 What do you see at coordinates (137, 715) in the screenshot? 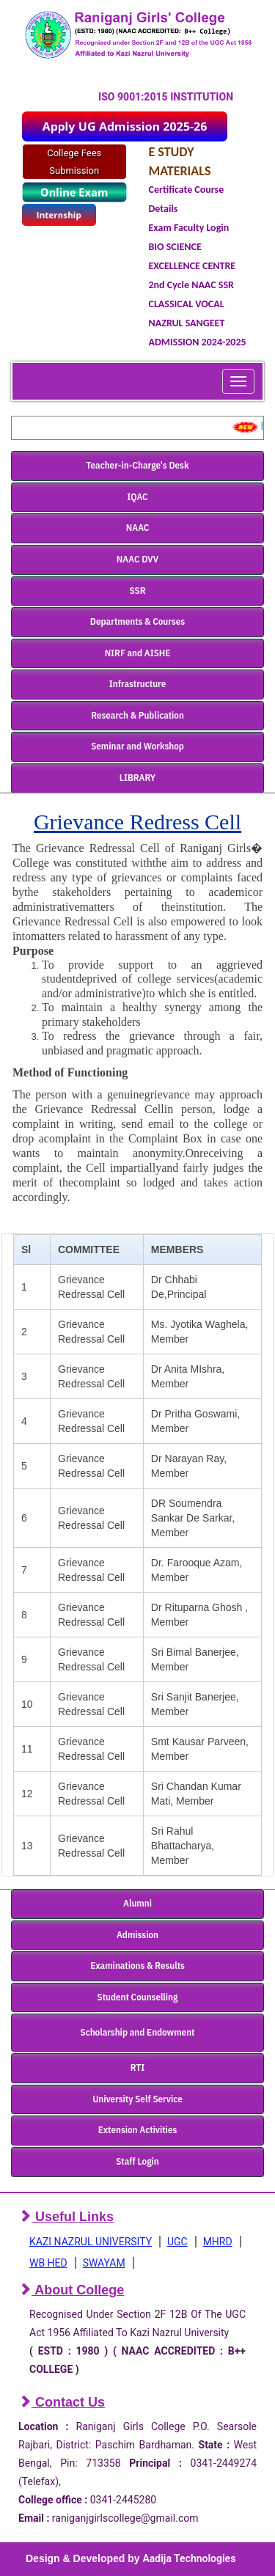
I see `Research & Publication` at bounding box center [137, 715].